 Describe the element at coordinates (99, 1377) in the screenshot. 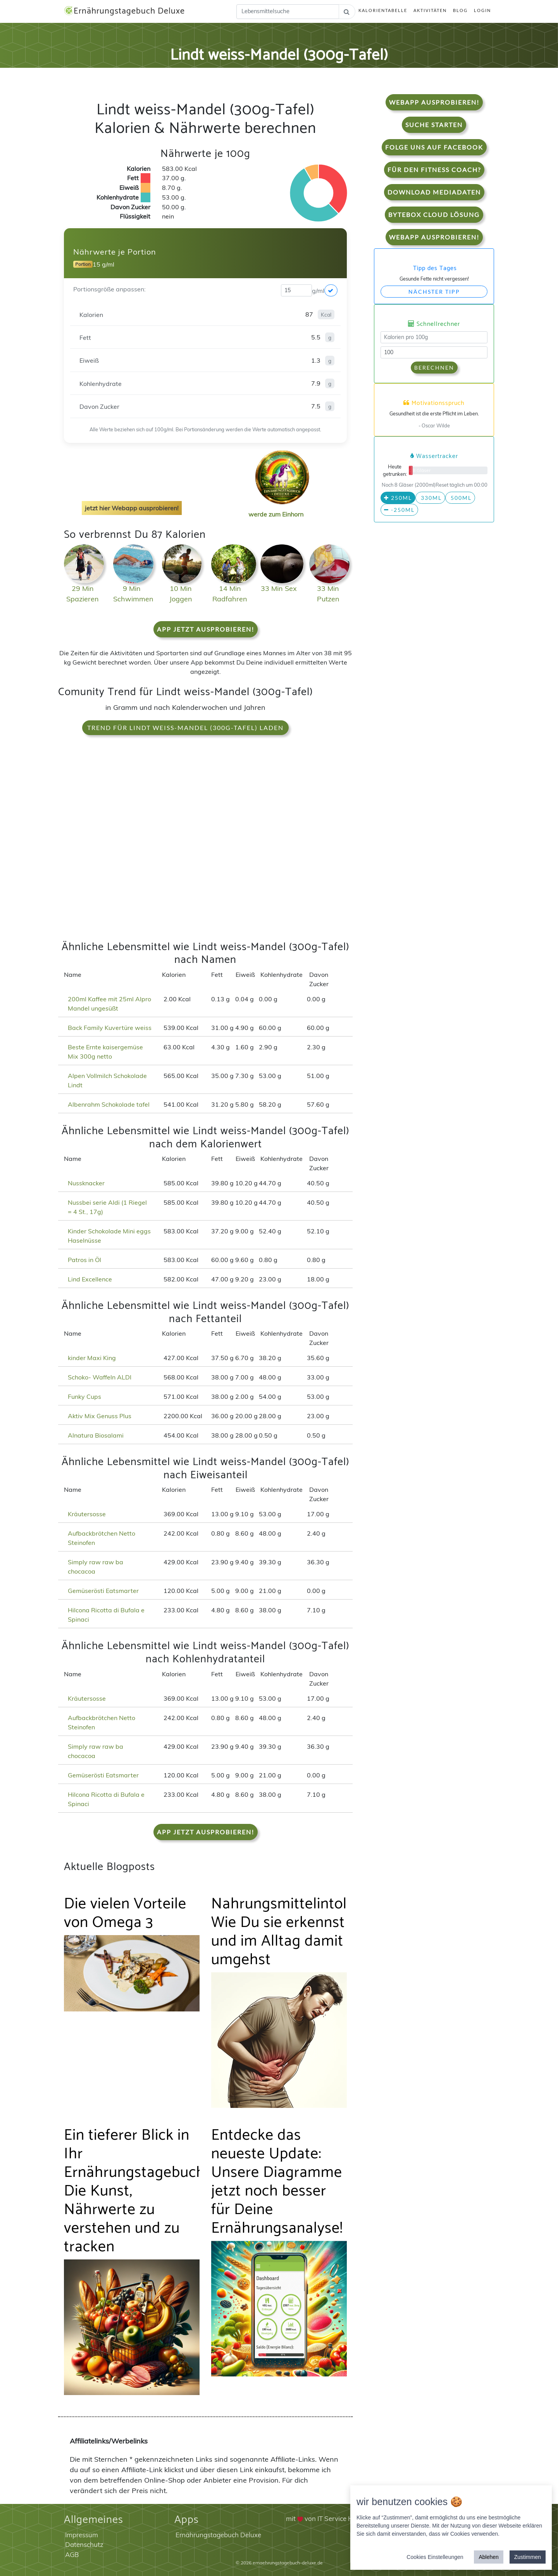

I see `Schoko- Waffeln ALDI` at that location.